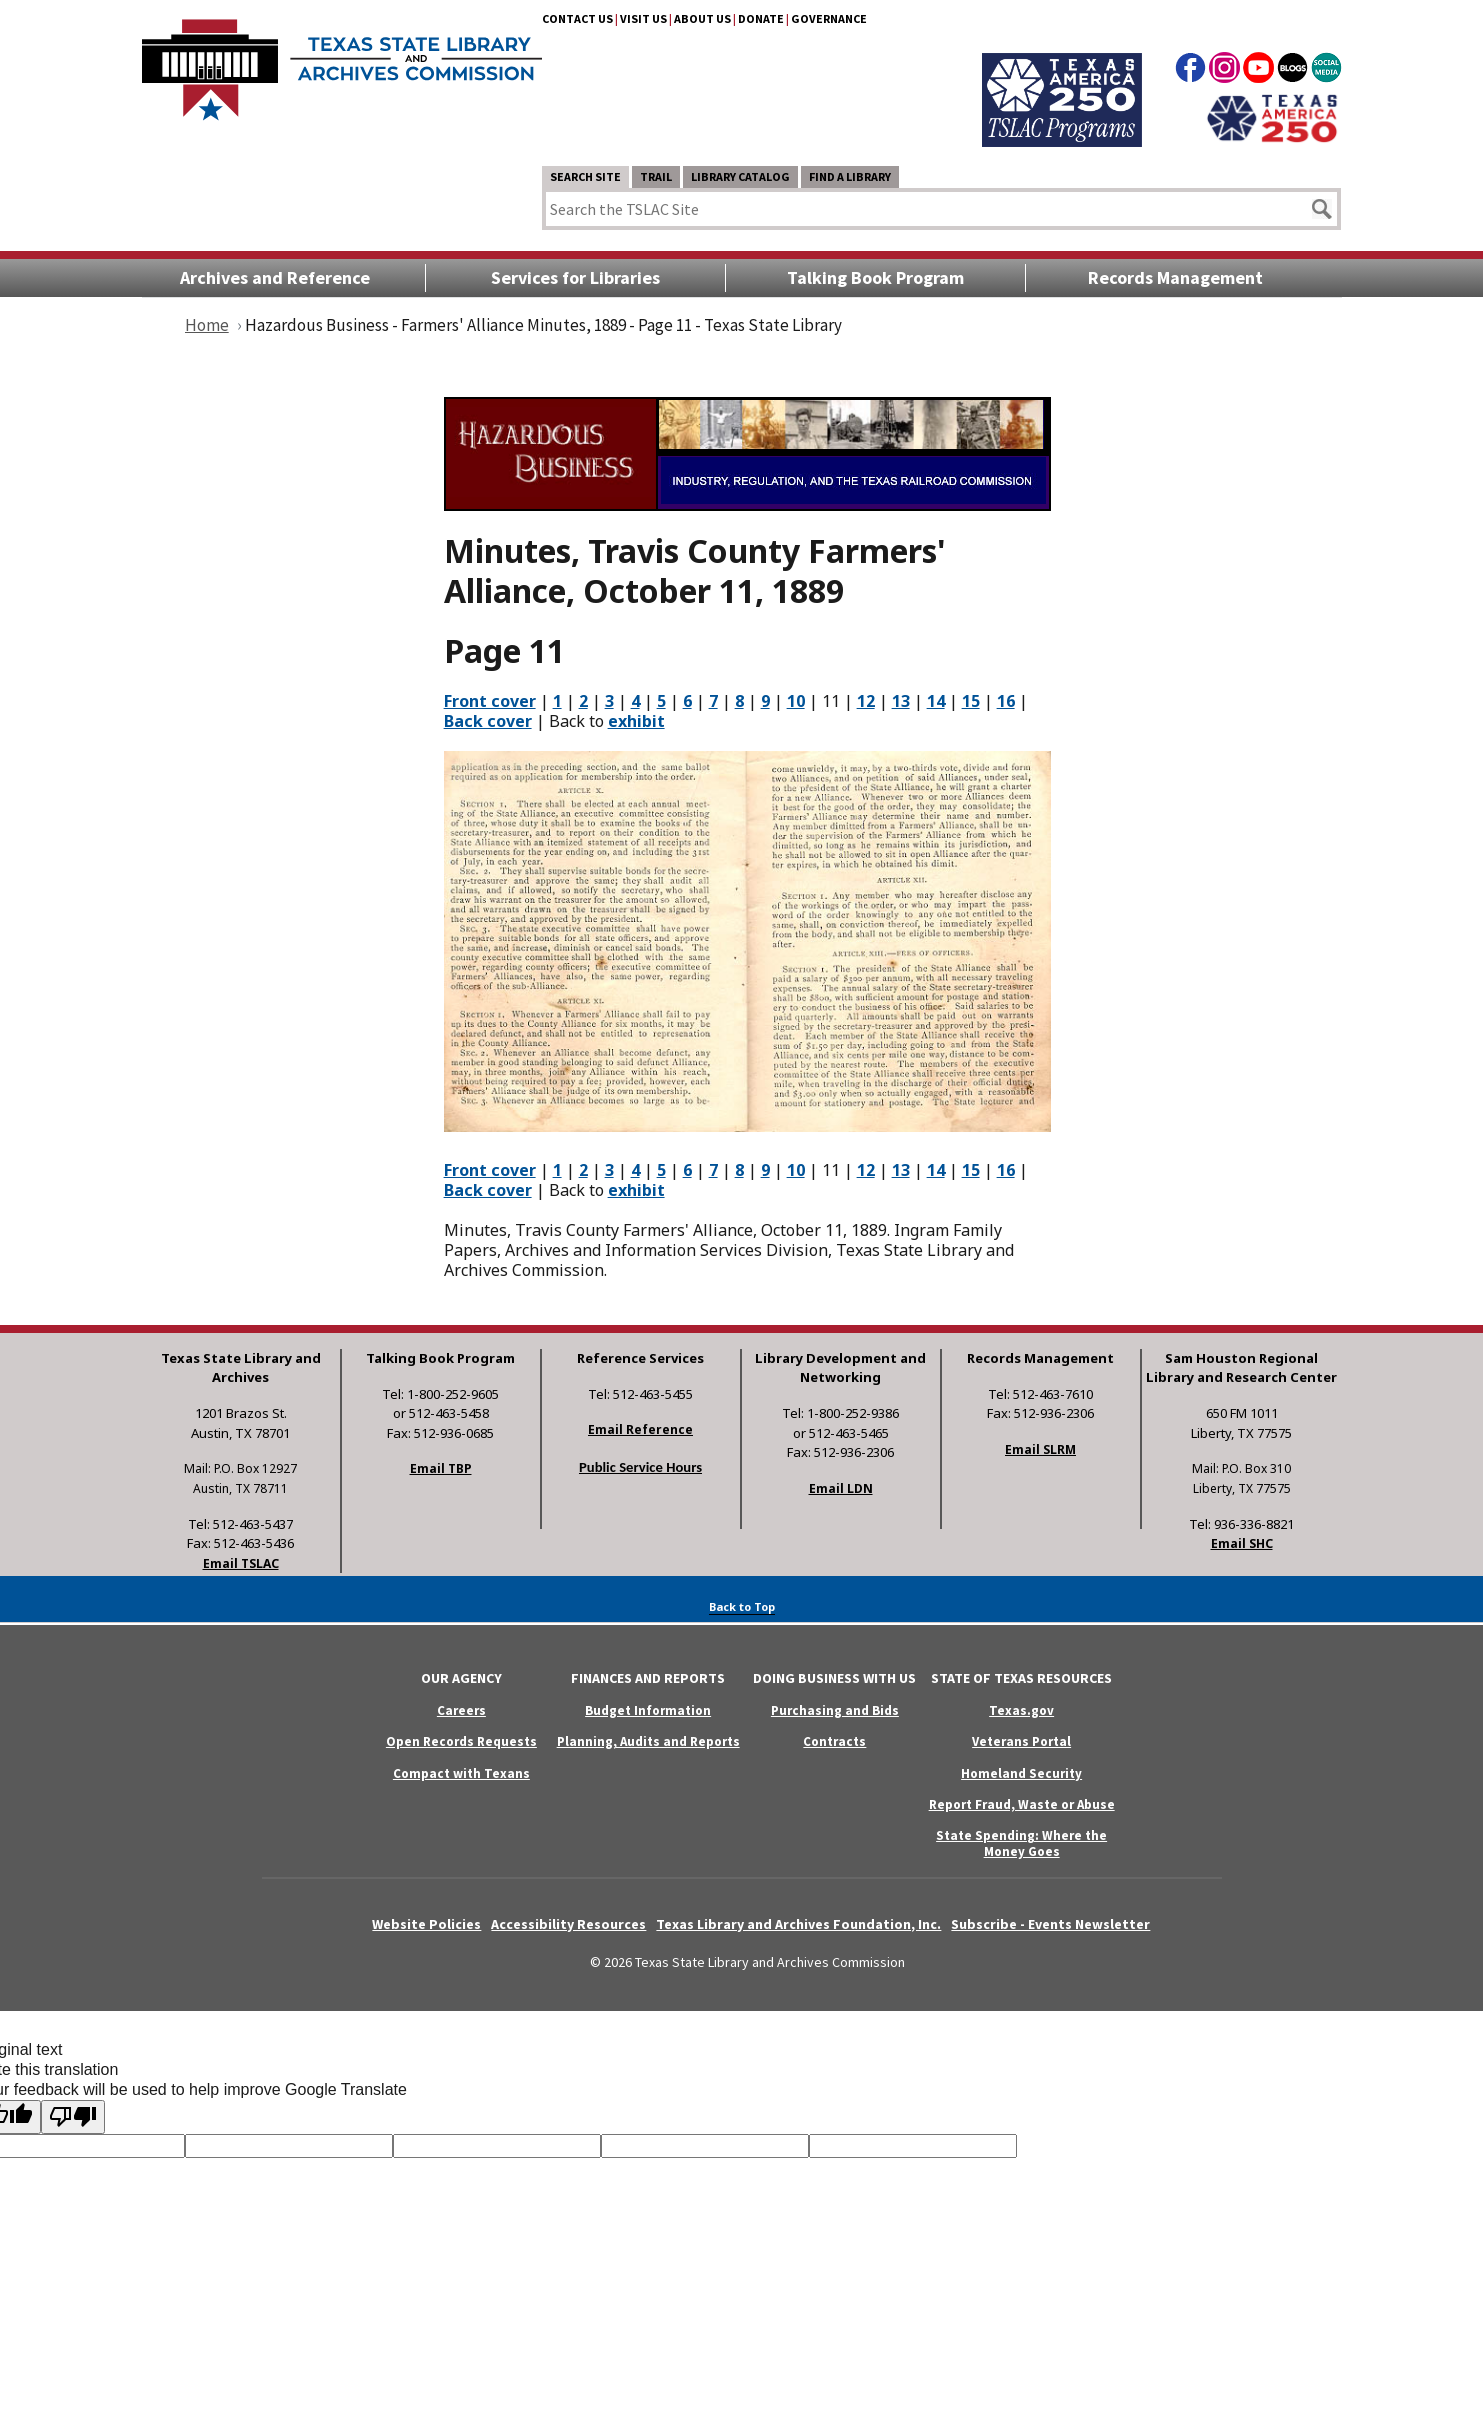 This screenshot has height=2413, width=1483. Describe the element at coordinates (648, 1710) in the screenshot. I see `Budget Information` at that location.